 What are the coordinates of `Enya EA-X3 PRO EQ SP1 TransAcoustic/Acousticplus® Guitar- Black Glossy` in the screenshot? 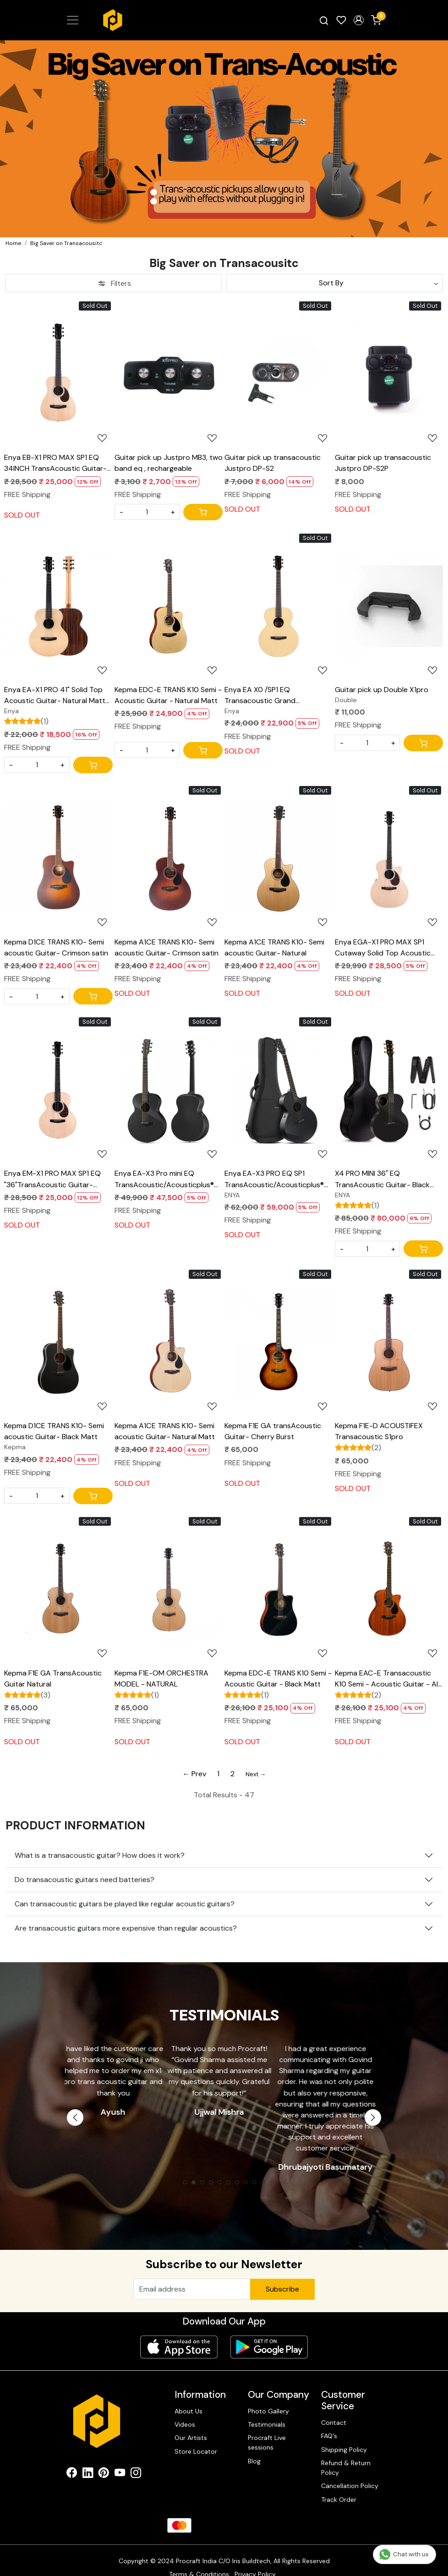 It's located at (274, 1178).